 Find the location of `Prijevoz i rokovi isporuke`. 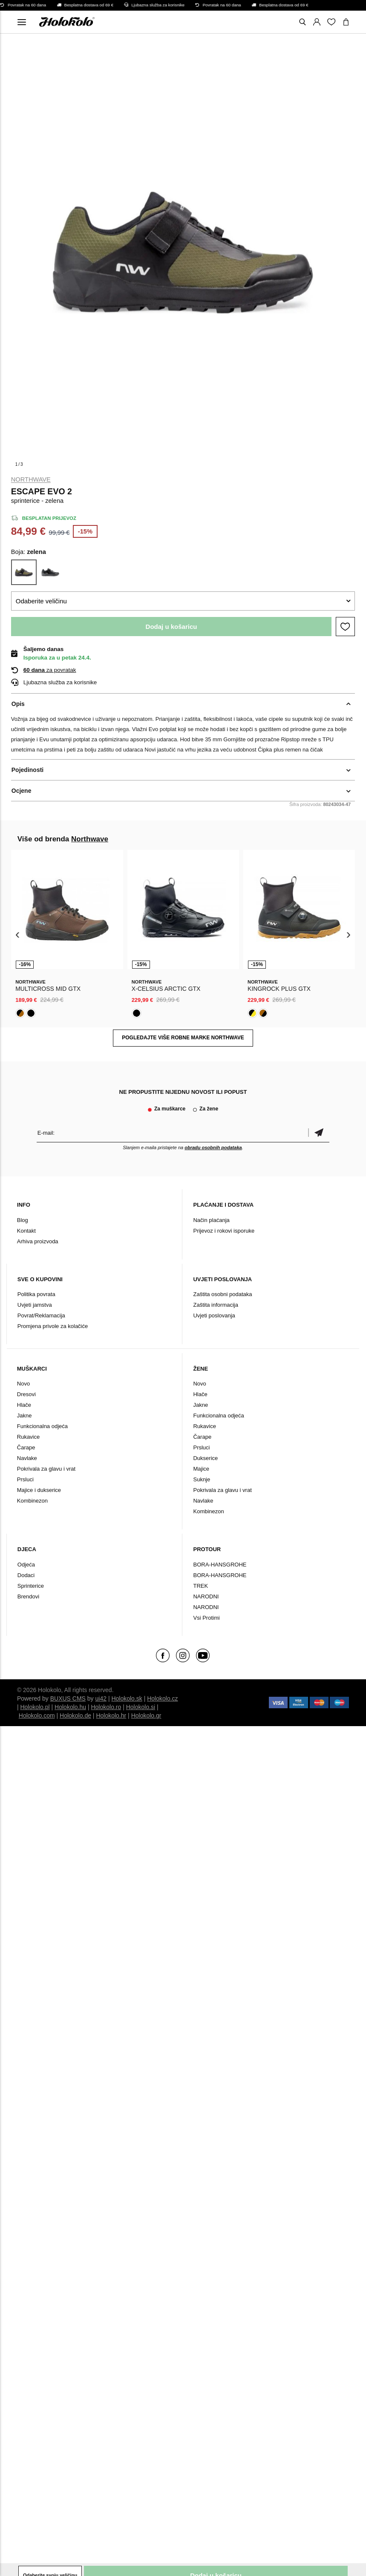

Prijevoz i rokovi isporuke is located at coordinates (223, 1231).